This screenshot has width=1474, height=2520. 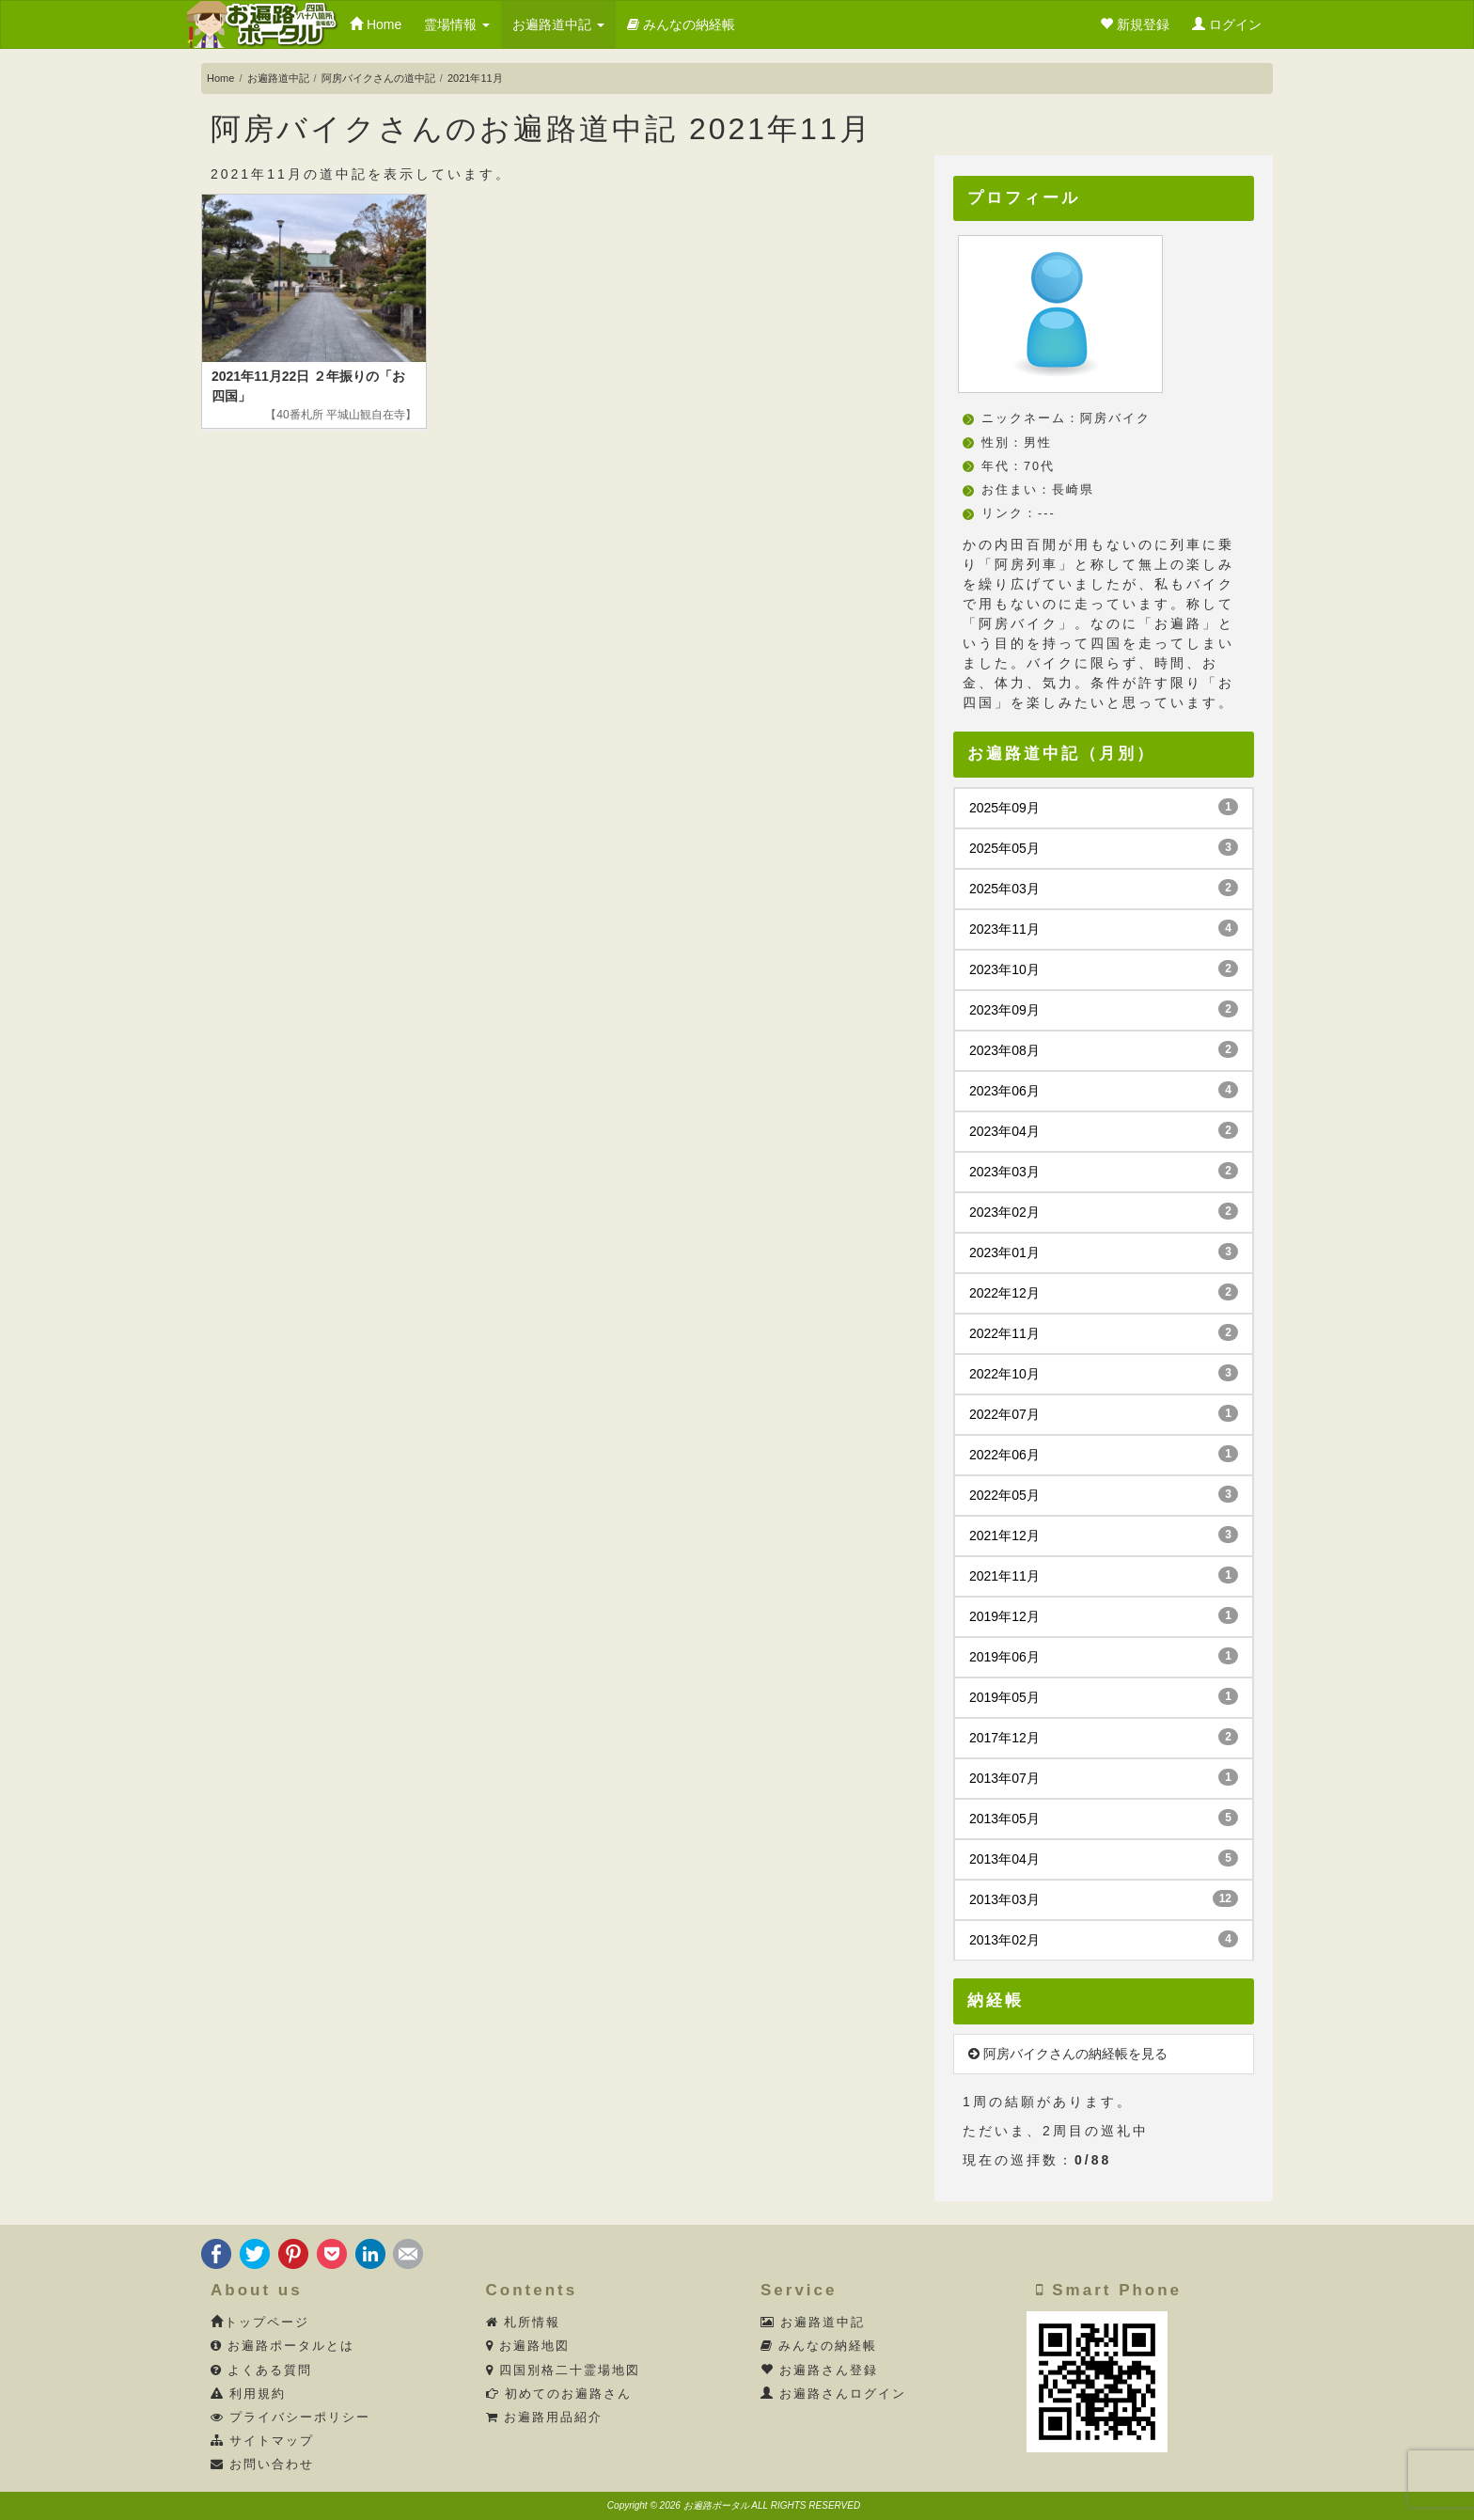 What do you see at coordinates (1103, 1858) in the screenshot?
I see `2013年04月` at bounding box center [1103, 1858].